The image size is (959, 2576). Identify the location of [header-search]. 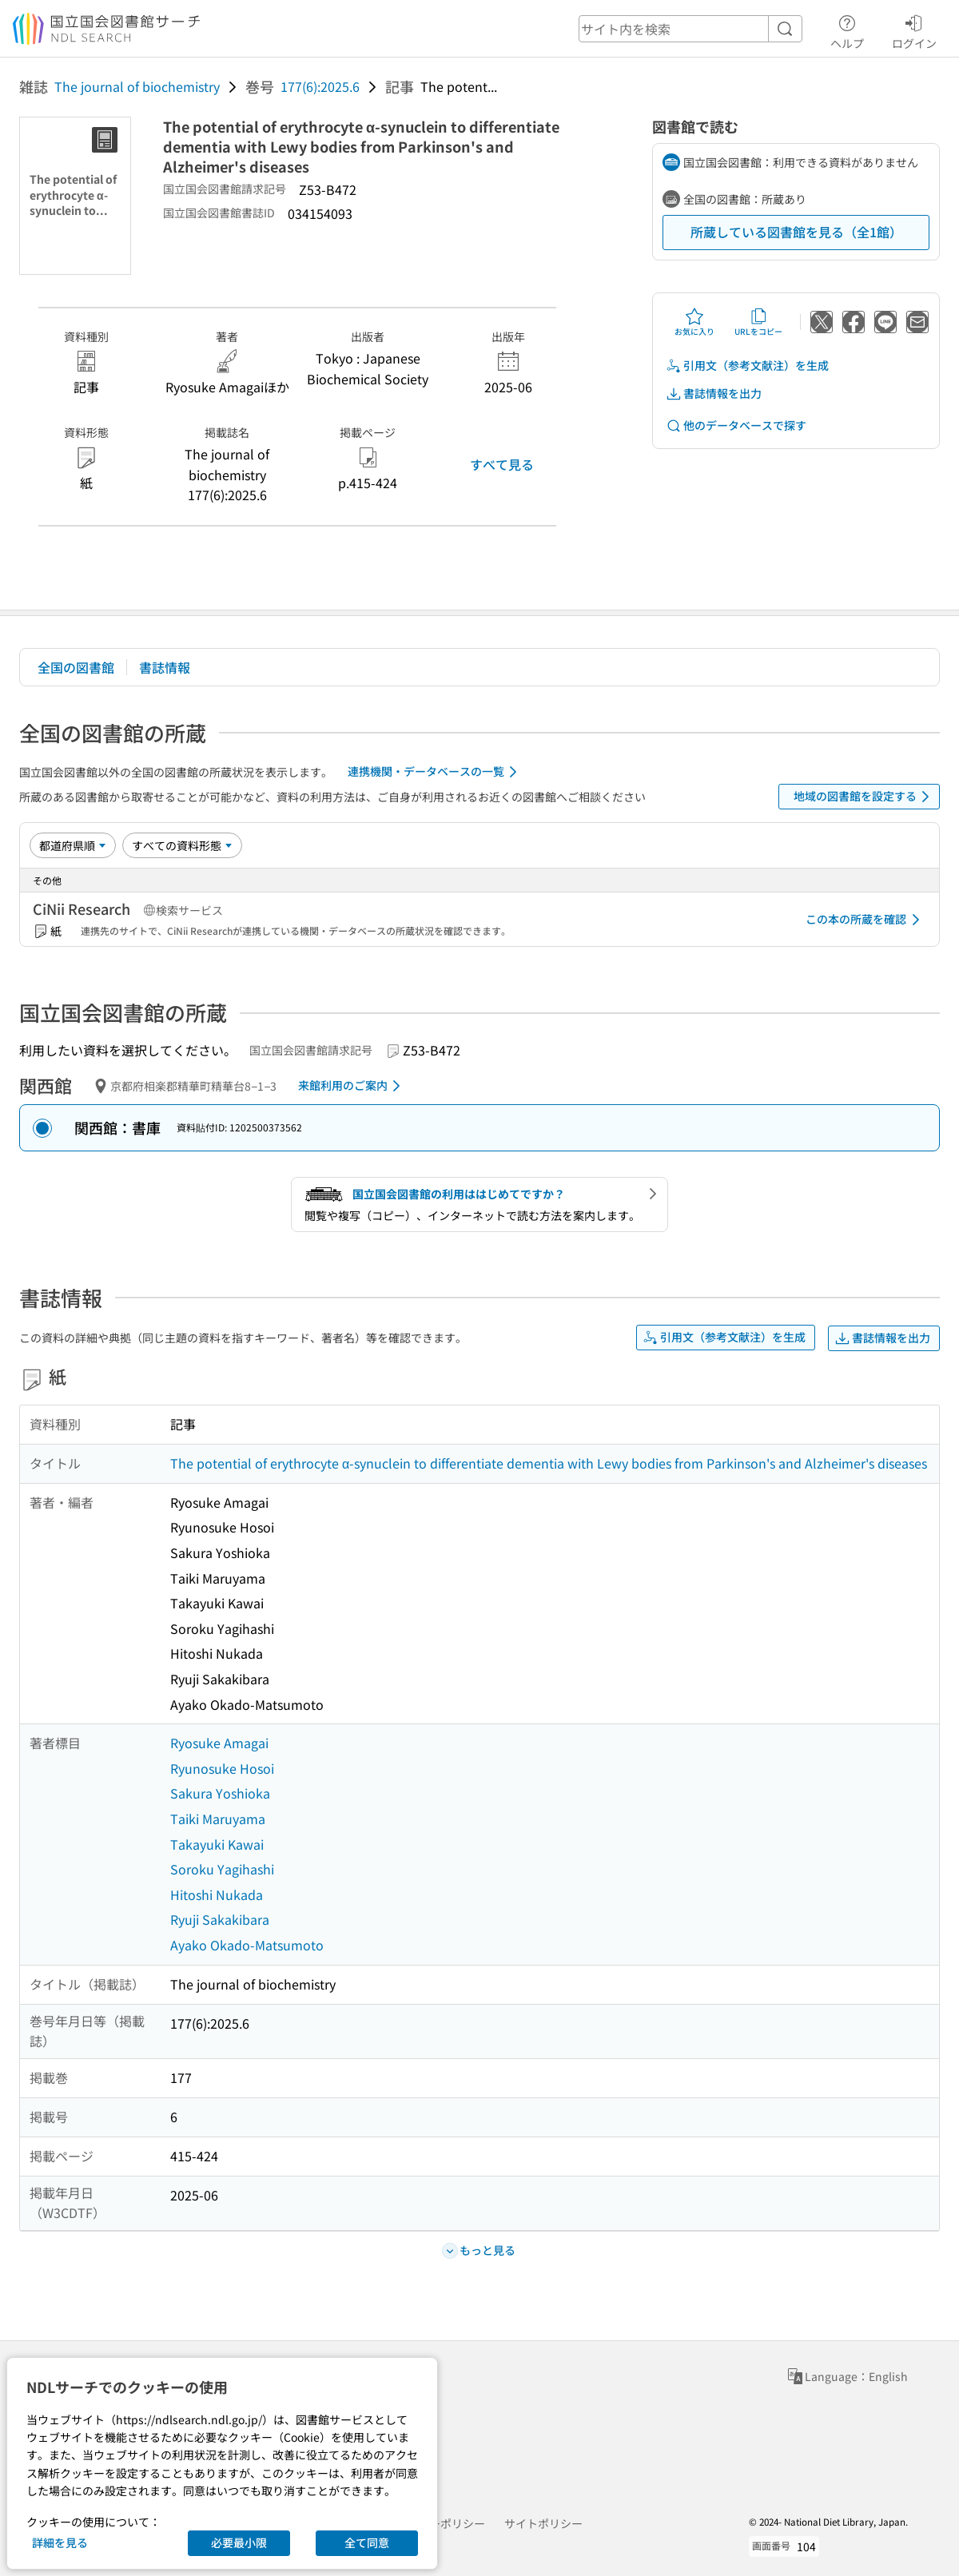
(690, 28).